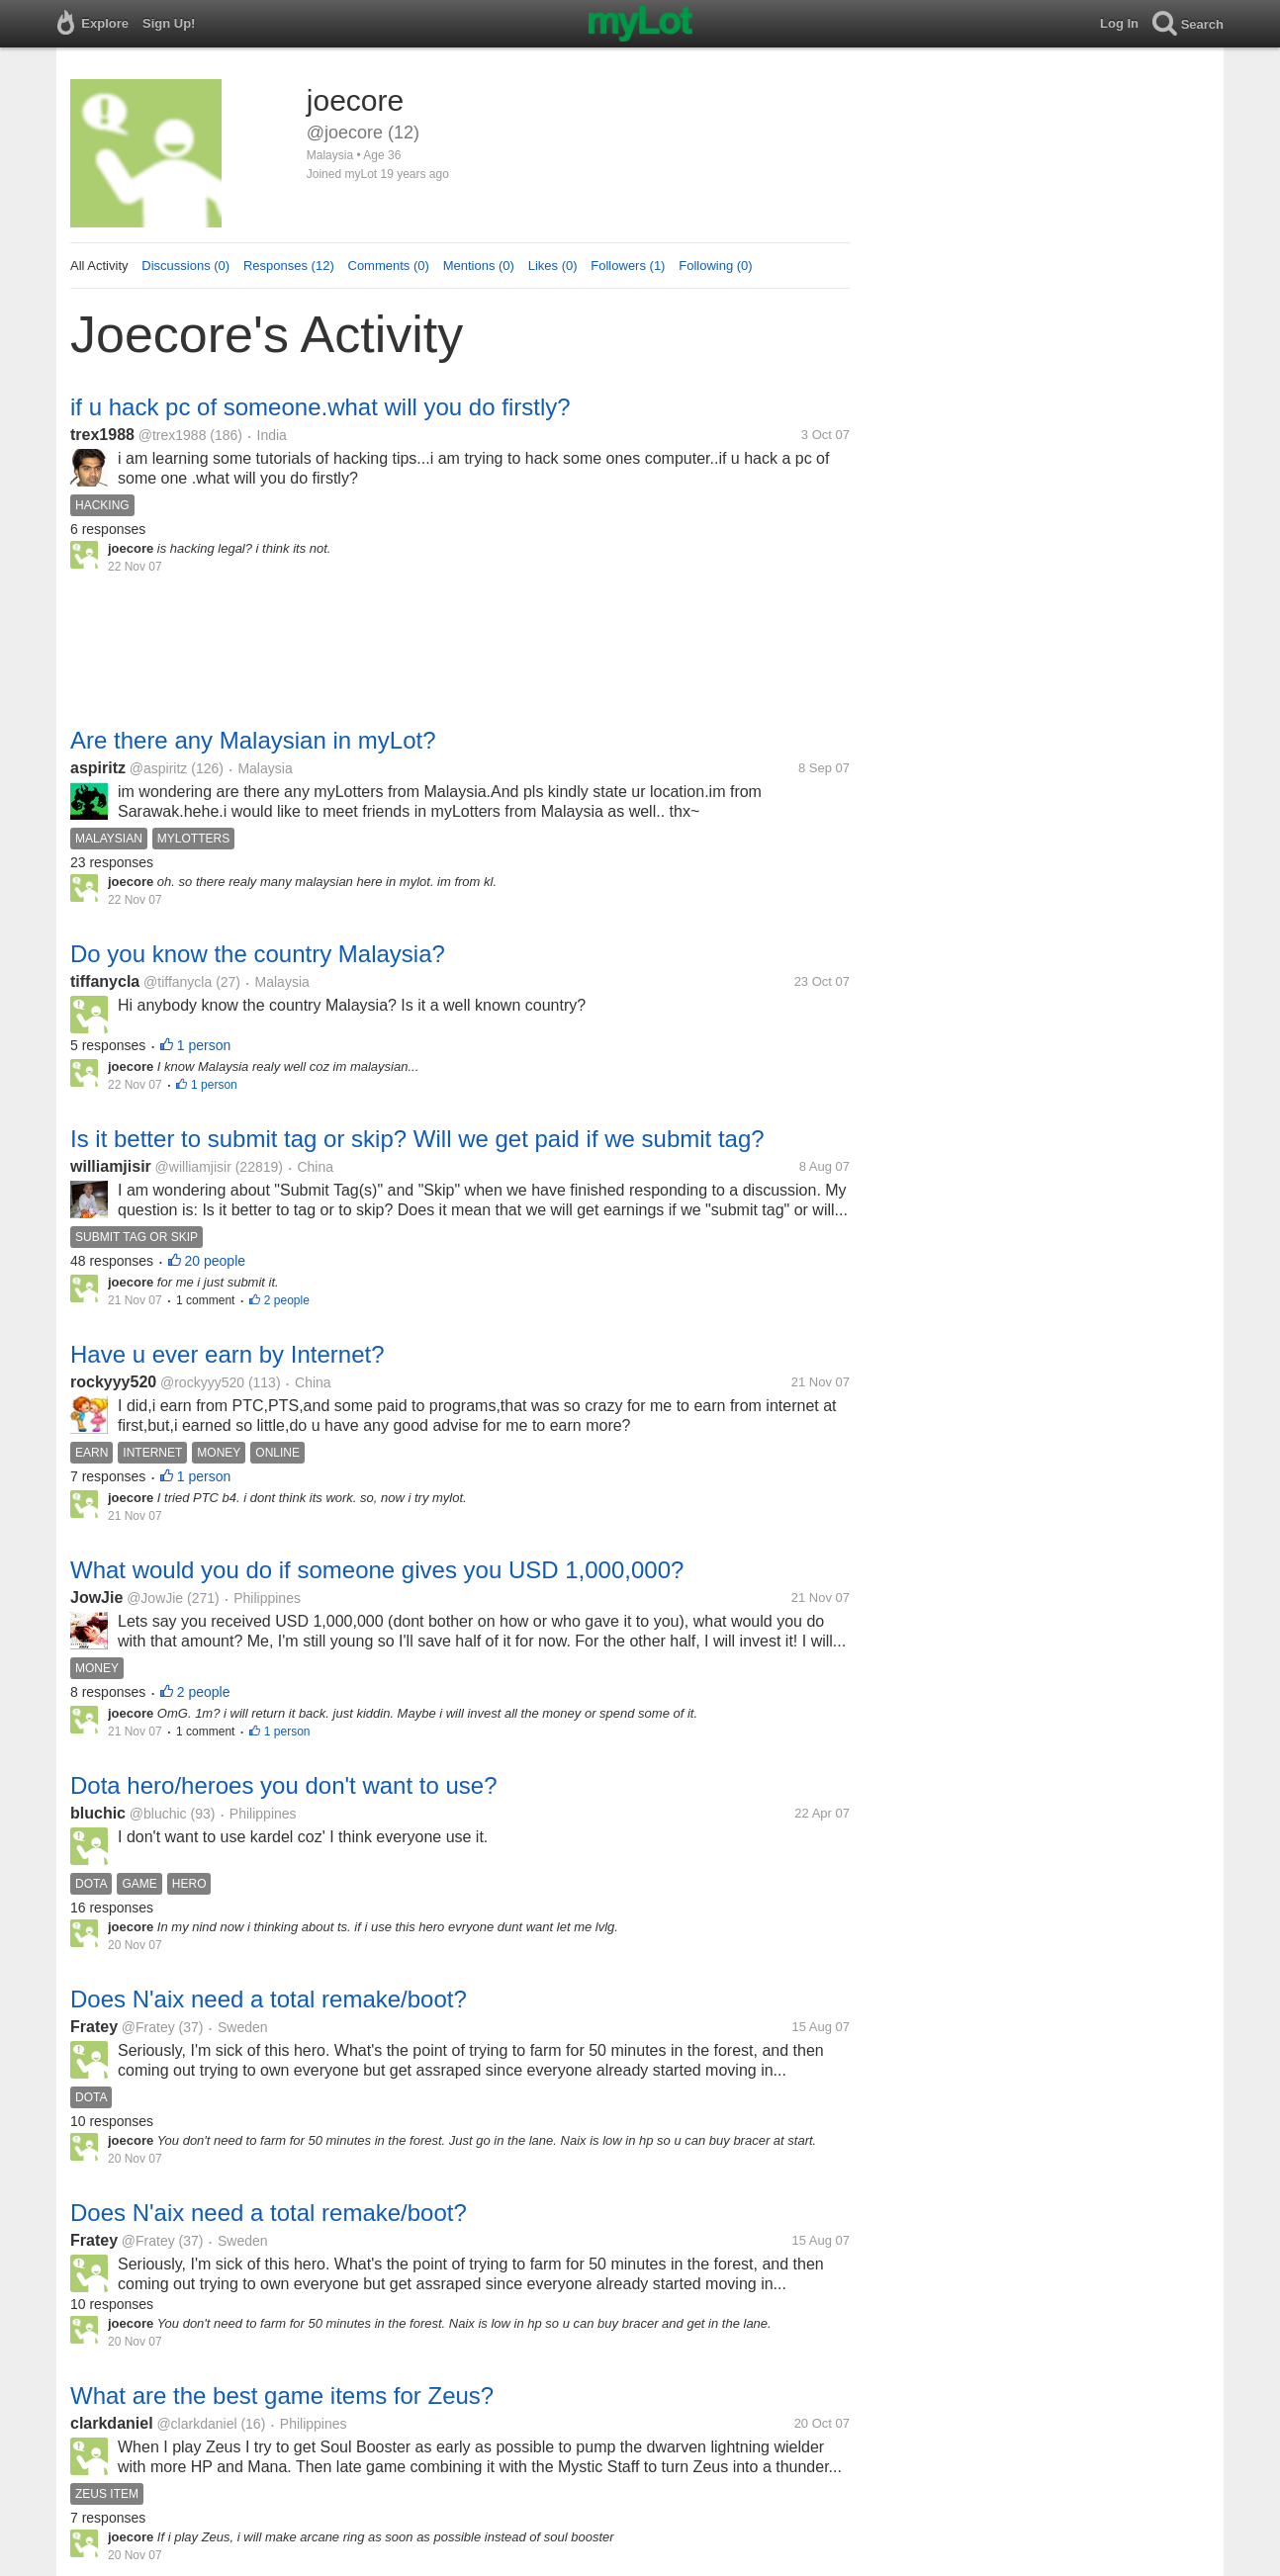  What do you see at coordinates (715, 265) in the screenshot?
I see `Following (0)` at bounding box center [715, 265].